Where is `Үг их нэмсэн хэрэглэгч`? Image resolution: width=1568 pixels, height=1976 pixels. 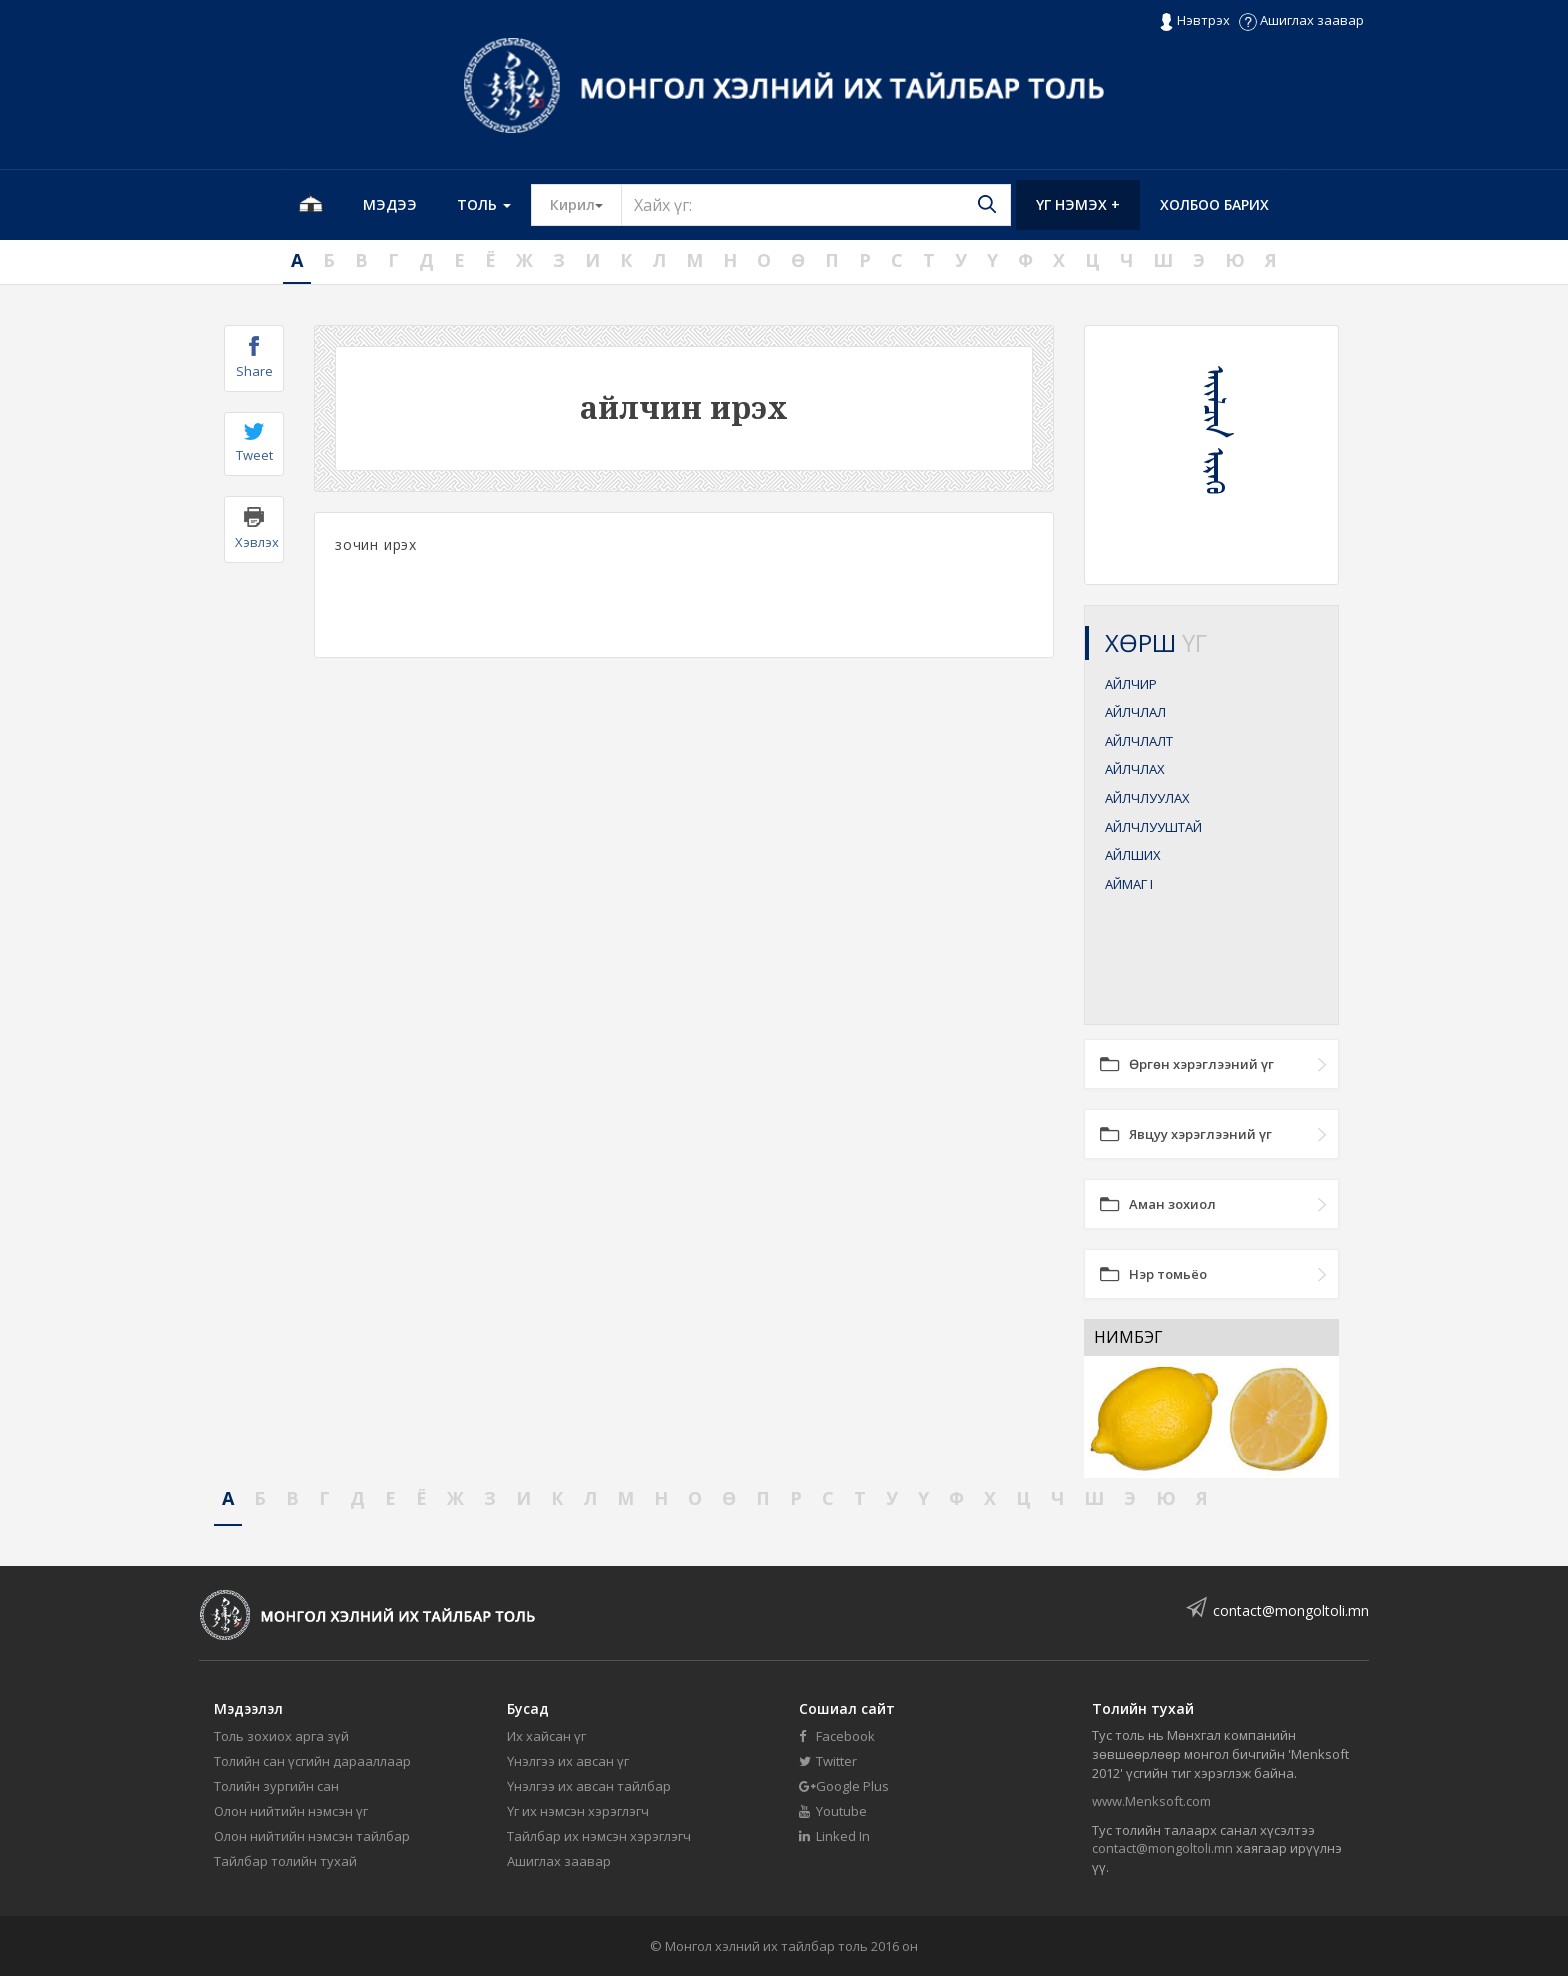 Үг их нэмсэн хэрэглэгч is located at coordinates (578, 1811).